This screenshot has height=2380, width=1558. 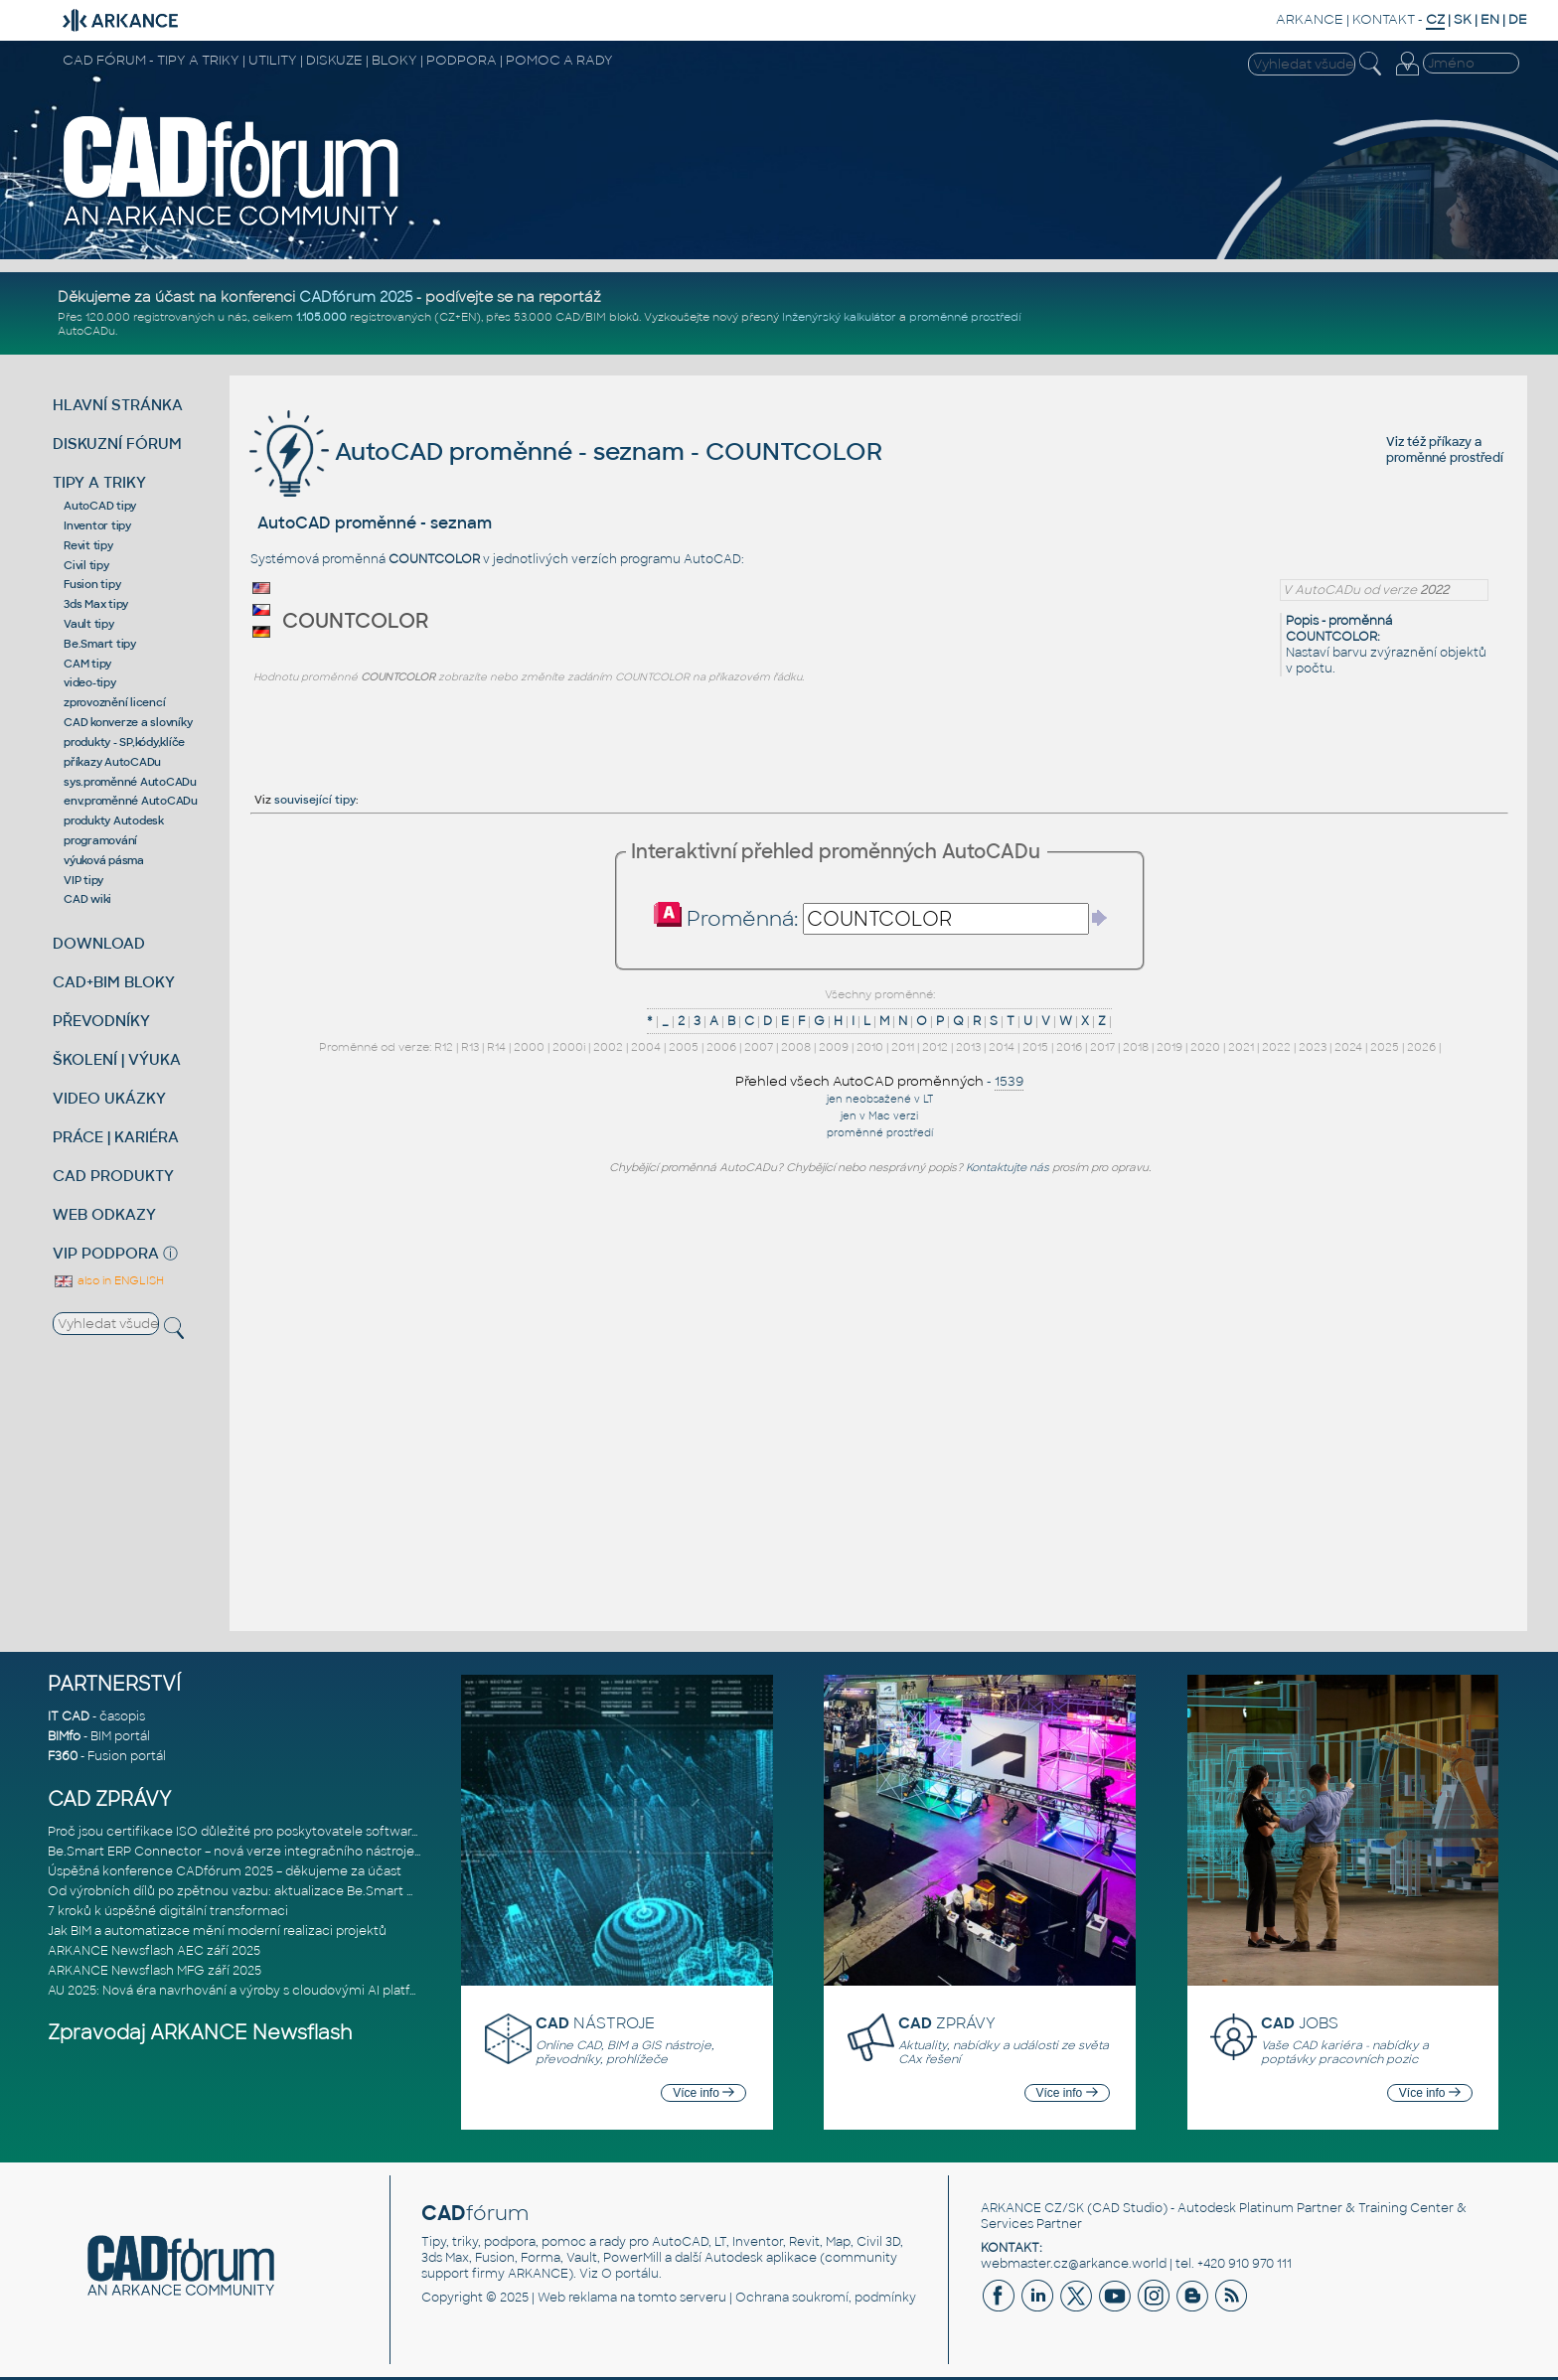 What do you see at coordinates (1348, 1047) in the screenshot?
I see `2024` at bounding box center [1348, 1047].